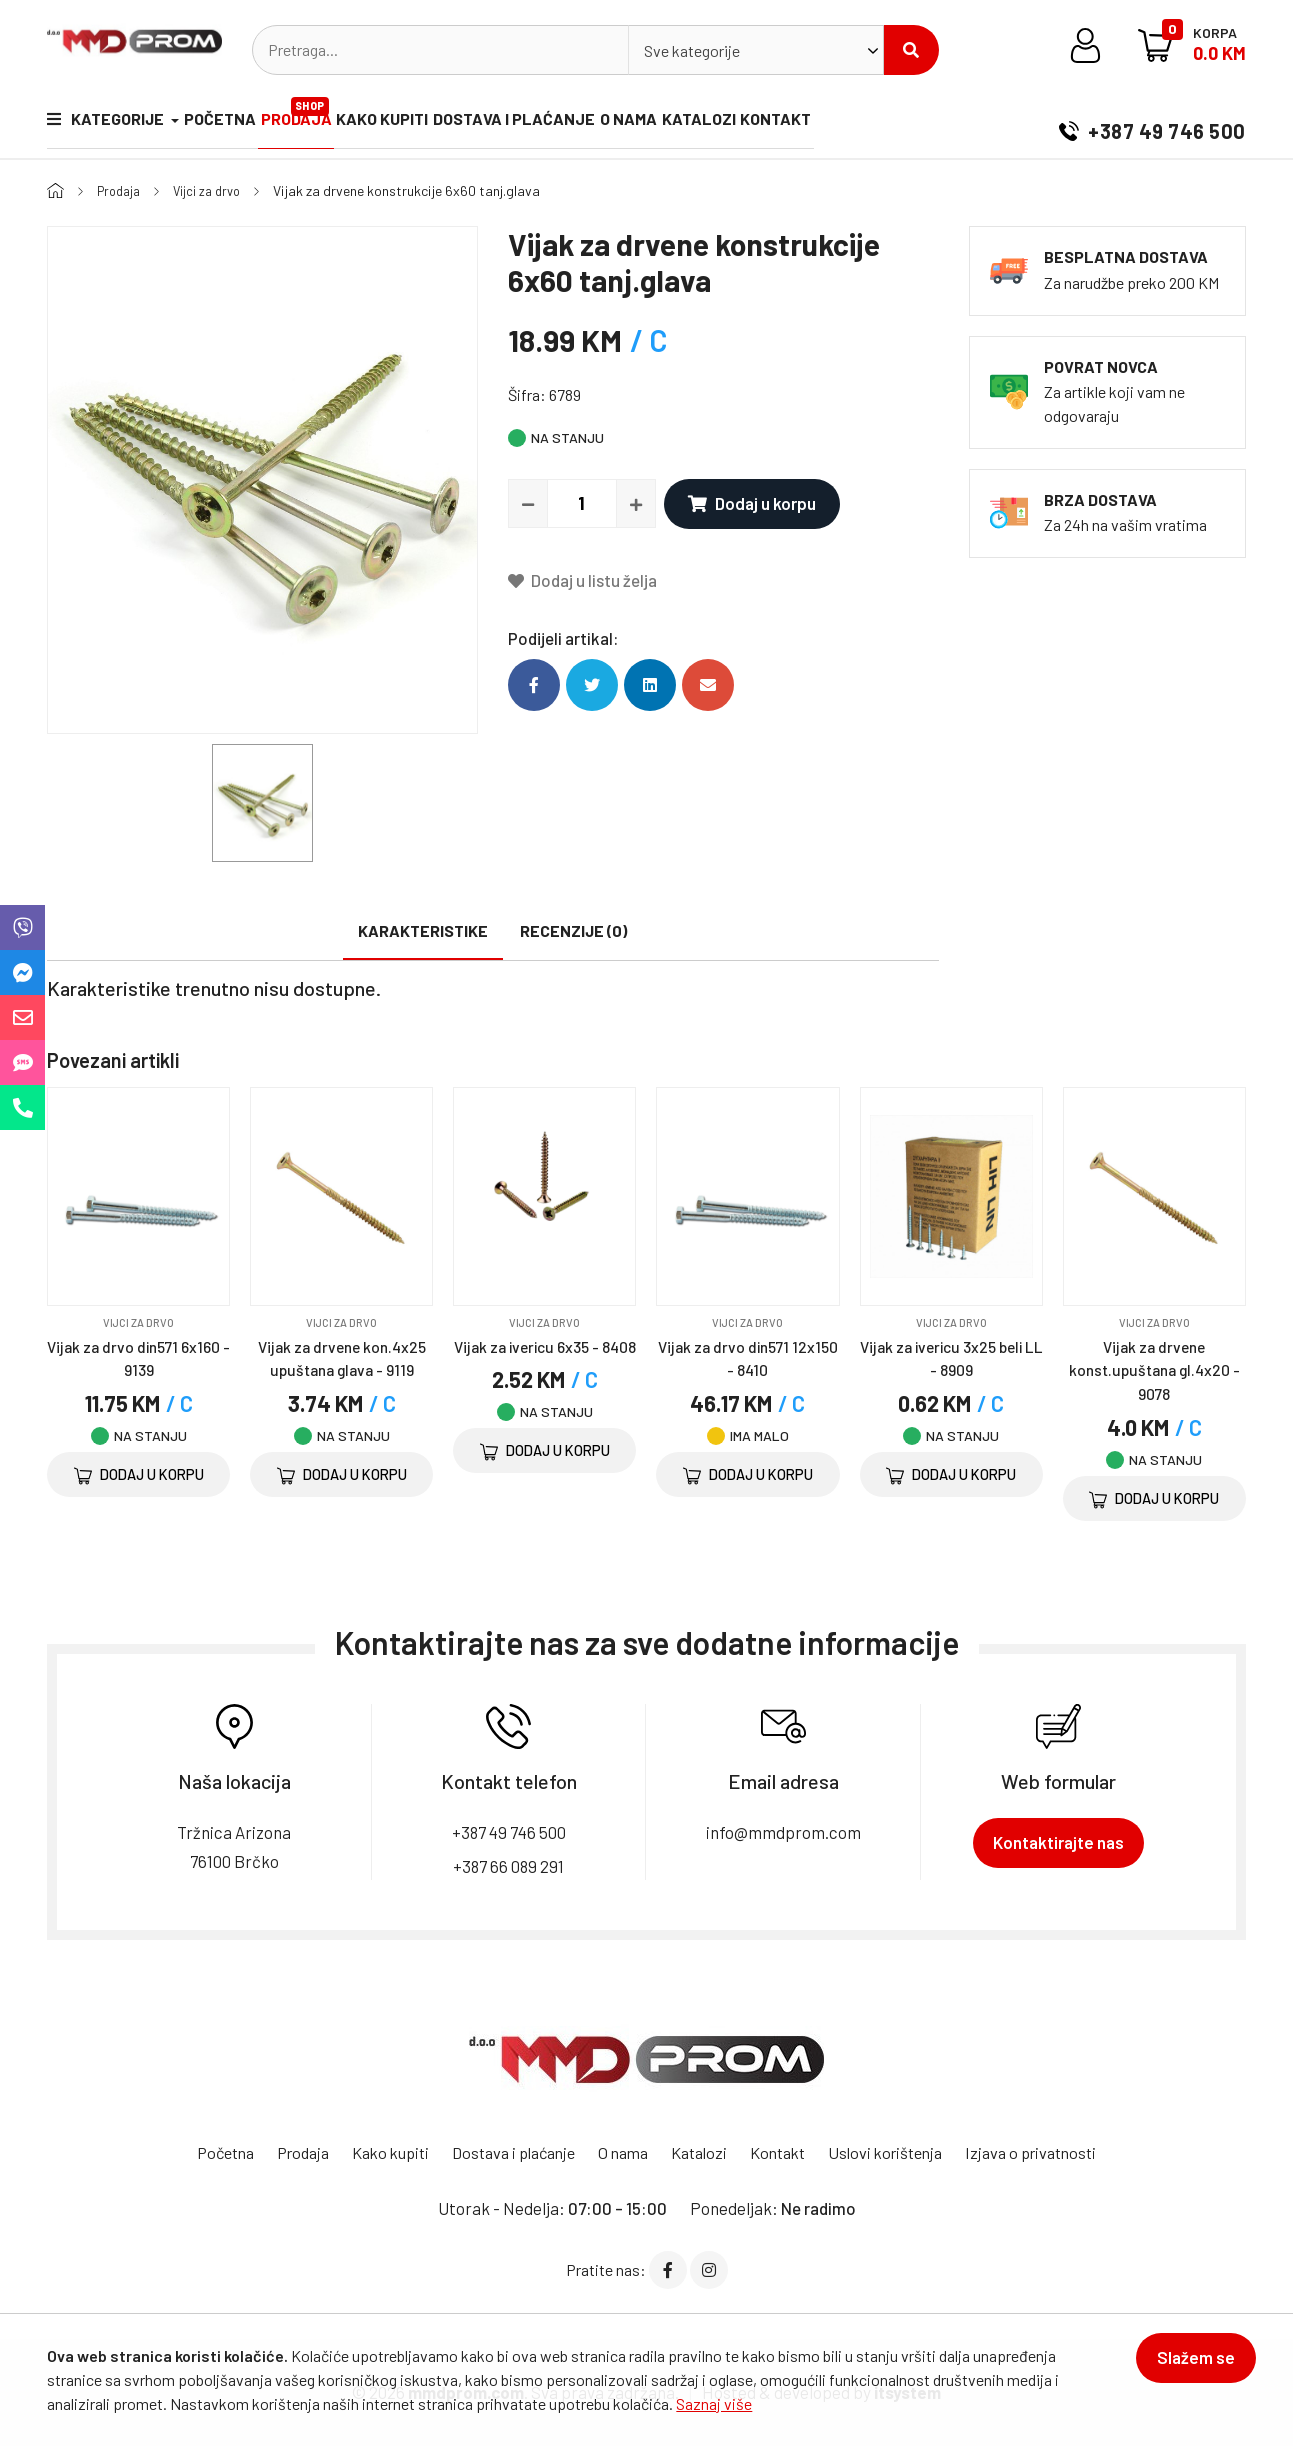  Describe the element at coordinates (1058, 1842) in the screenshot. I see `Kontaktirajte nas` at that location.